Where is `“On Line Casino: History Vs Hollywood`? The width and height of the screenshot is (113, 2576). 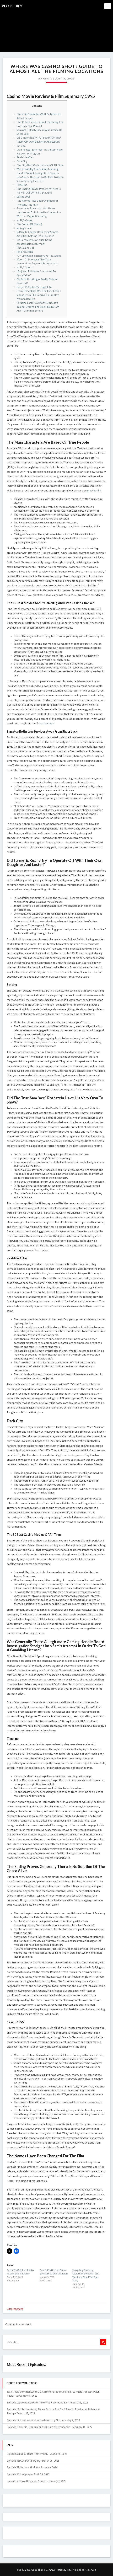 “On Line Casino: History Vs Hollywood is located at coordinates (39, 255).